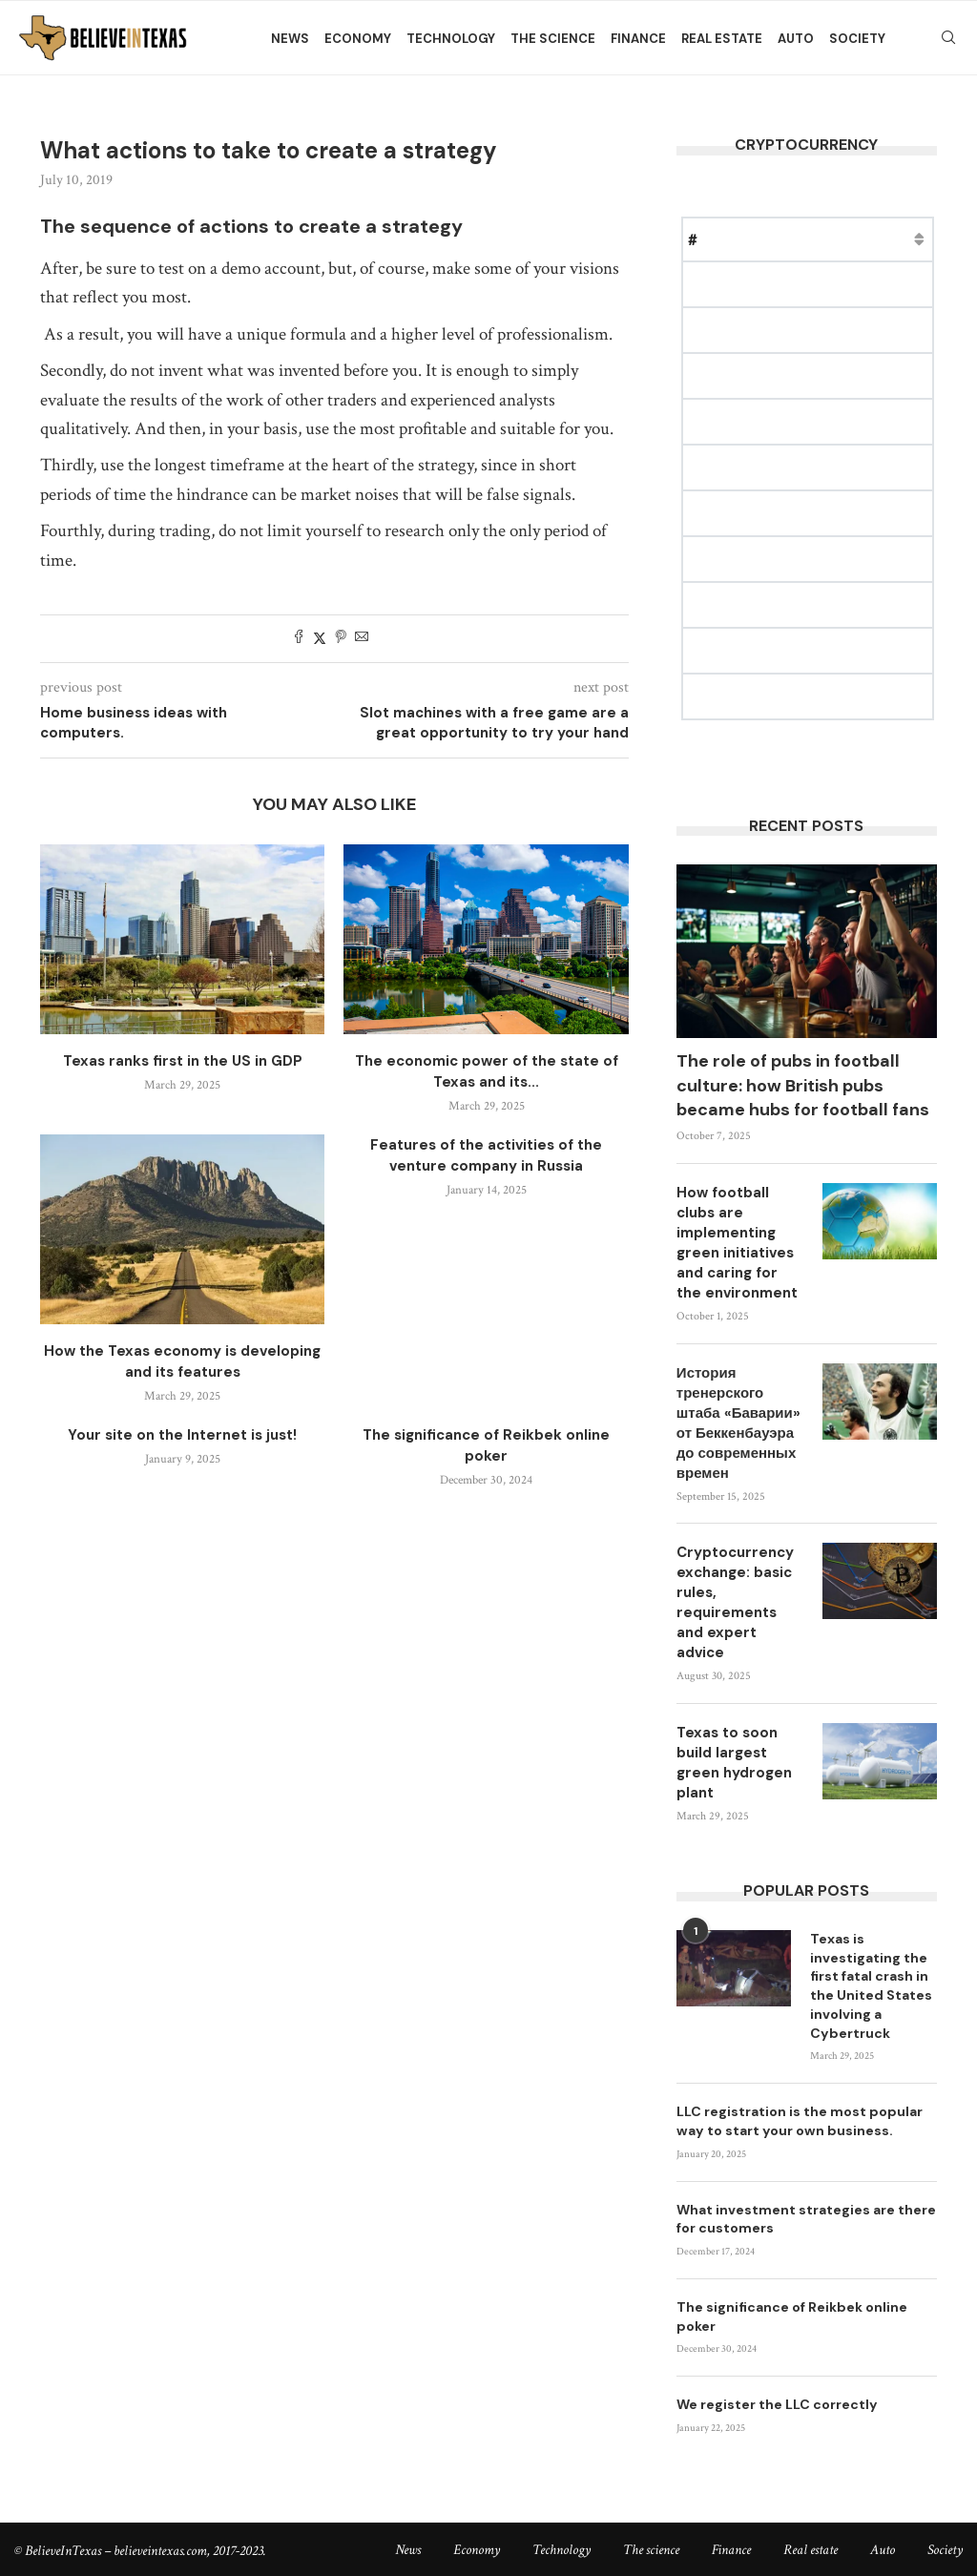  What do you see at coordinates (735, 1602) in the screenshot?
I see `Cryptocurrency exchange: basic rules, requirements and expert advice` at bounding box center [735, 1602].